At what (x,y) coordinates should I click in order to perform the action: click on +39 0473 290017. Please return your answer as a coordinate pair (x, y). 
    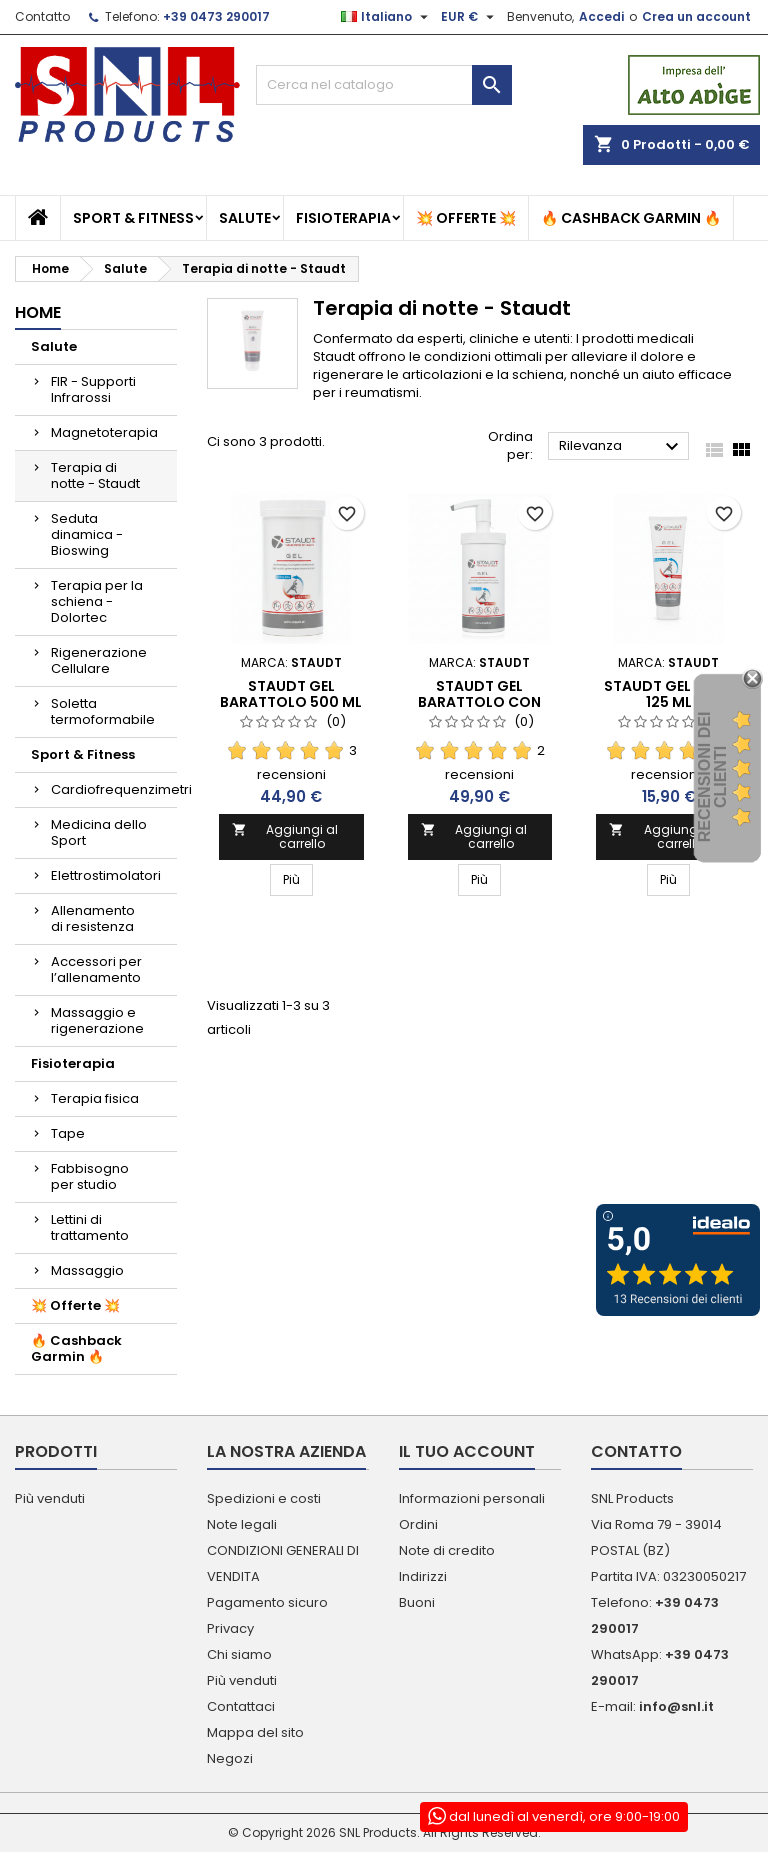
    Looking at the image, I should click on (216, 16).